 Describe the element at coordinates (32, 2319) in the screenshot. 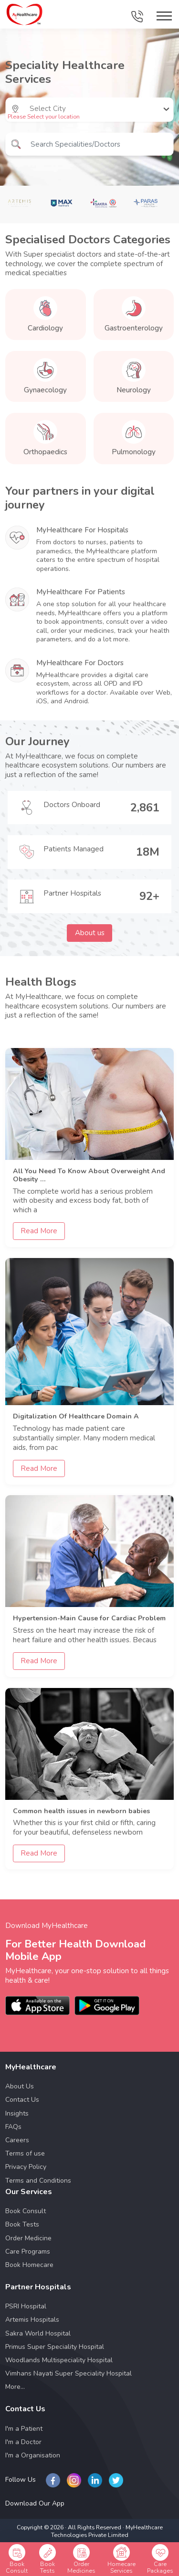

I see `Artemis Hospitals` at that location.